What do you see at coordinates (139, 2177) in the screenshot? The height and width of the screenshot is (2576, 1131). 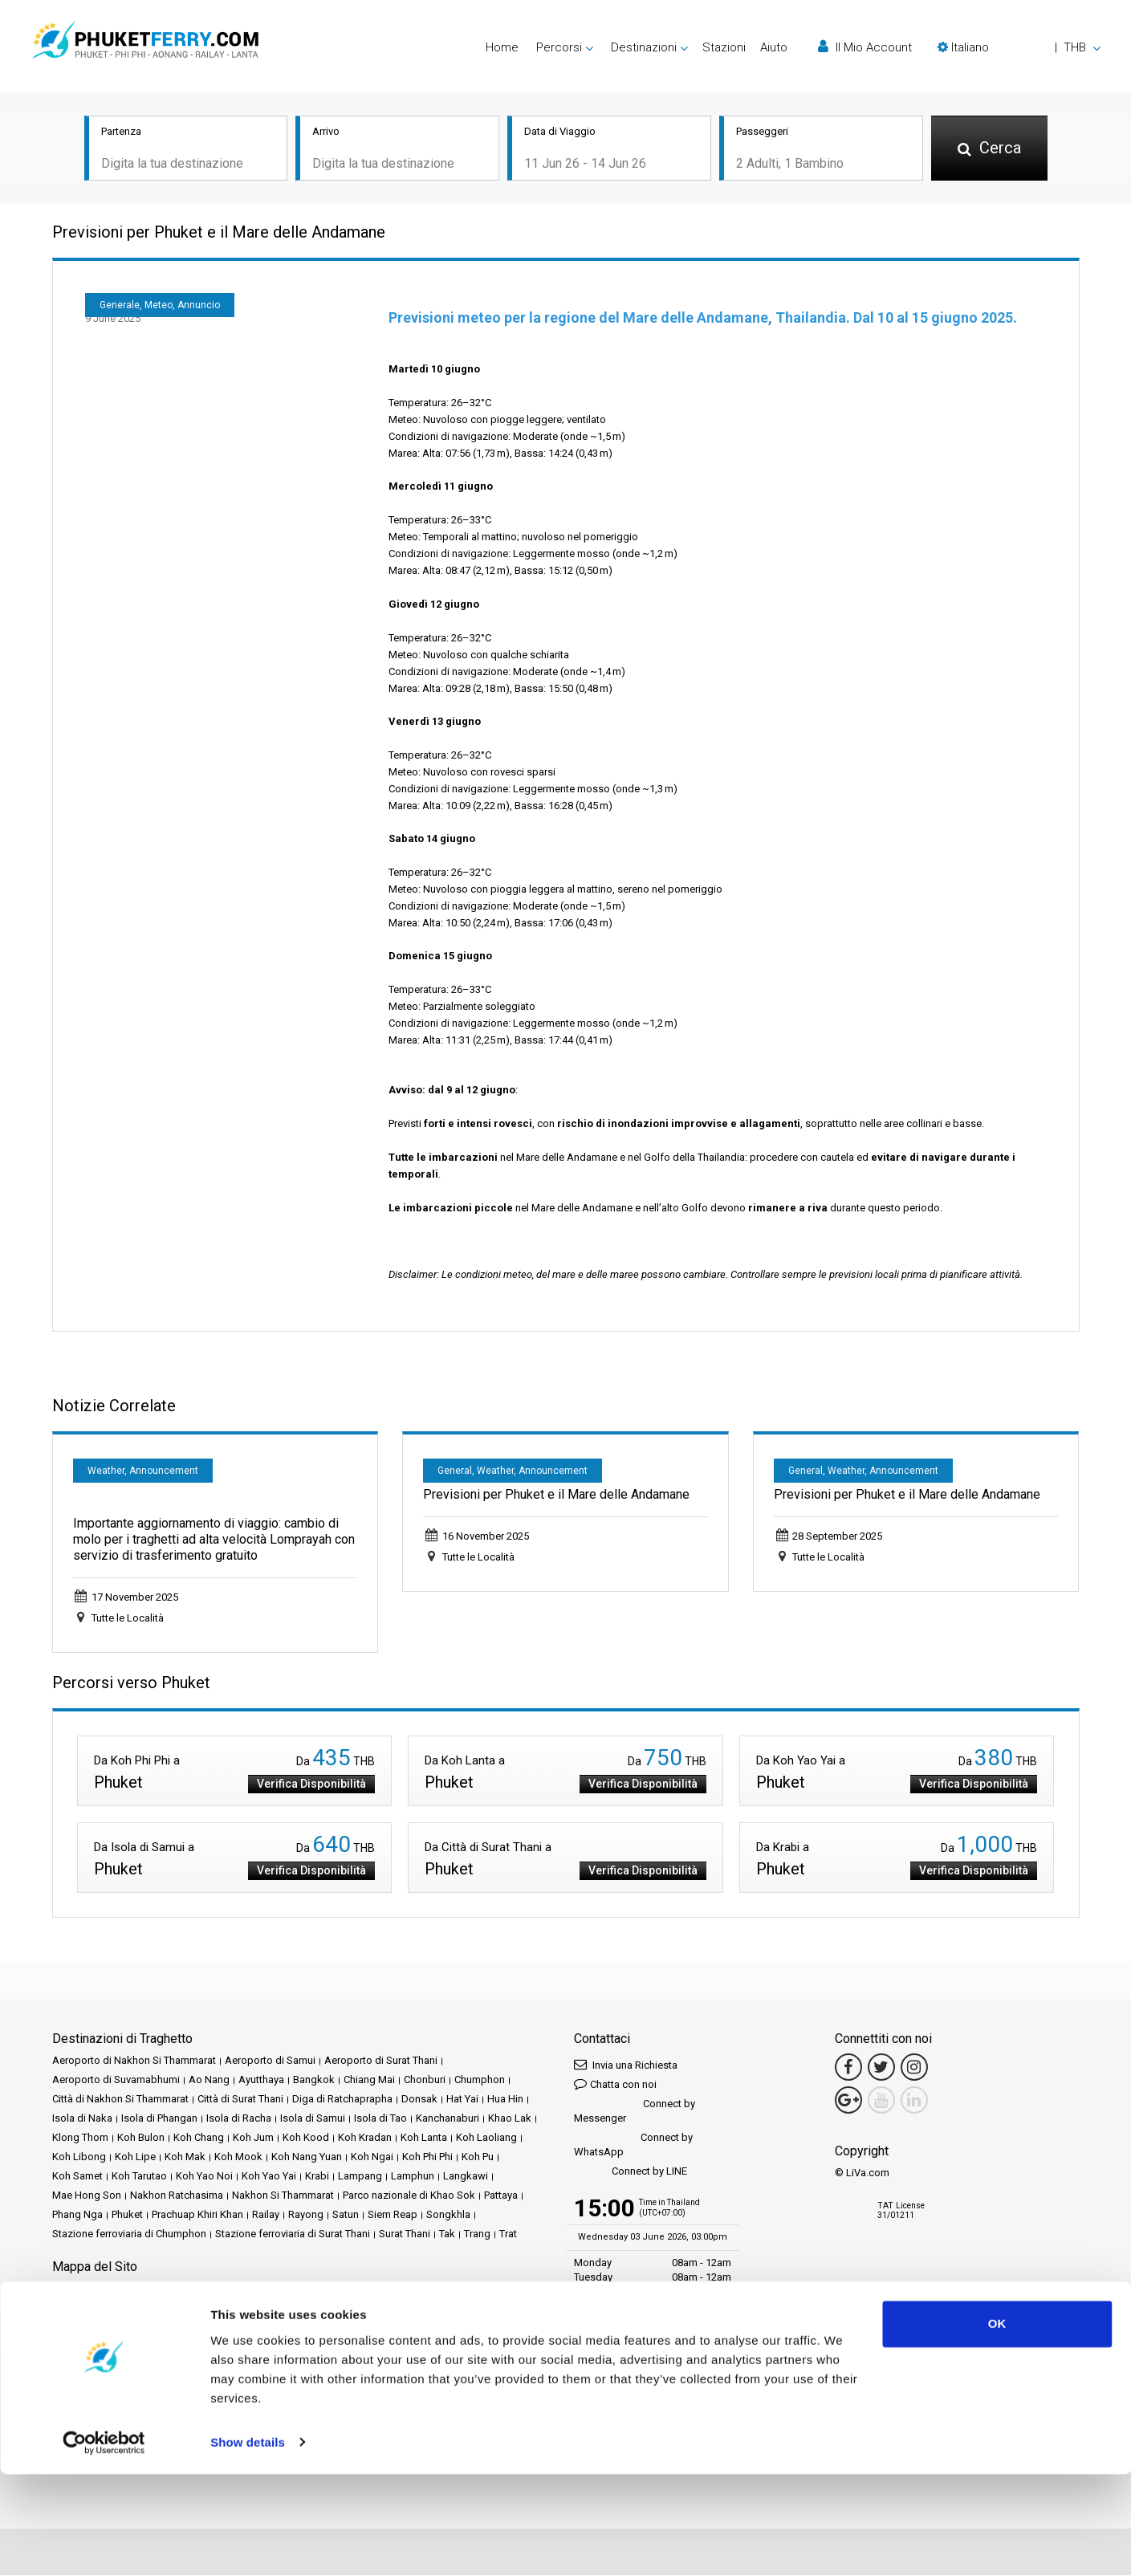 I see `Koh Tarutao` at bounding box center [139, 2177].